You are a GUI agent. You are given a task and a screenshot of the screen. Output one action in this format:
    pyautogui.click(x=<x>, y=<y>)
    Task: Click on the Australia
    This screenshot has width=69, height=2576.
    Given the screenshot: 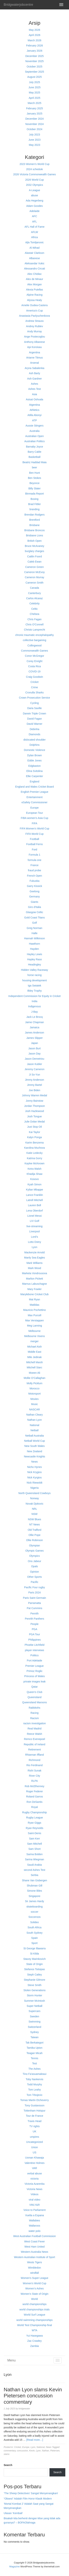 What is the action you would take?
    pyautogui.click(x=34, y=430)
    